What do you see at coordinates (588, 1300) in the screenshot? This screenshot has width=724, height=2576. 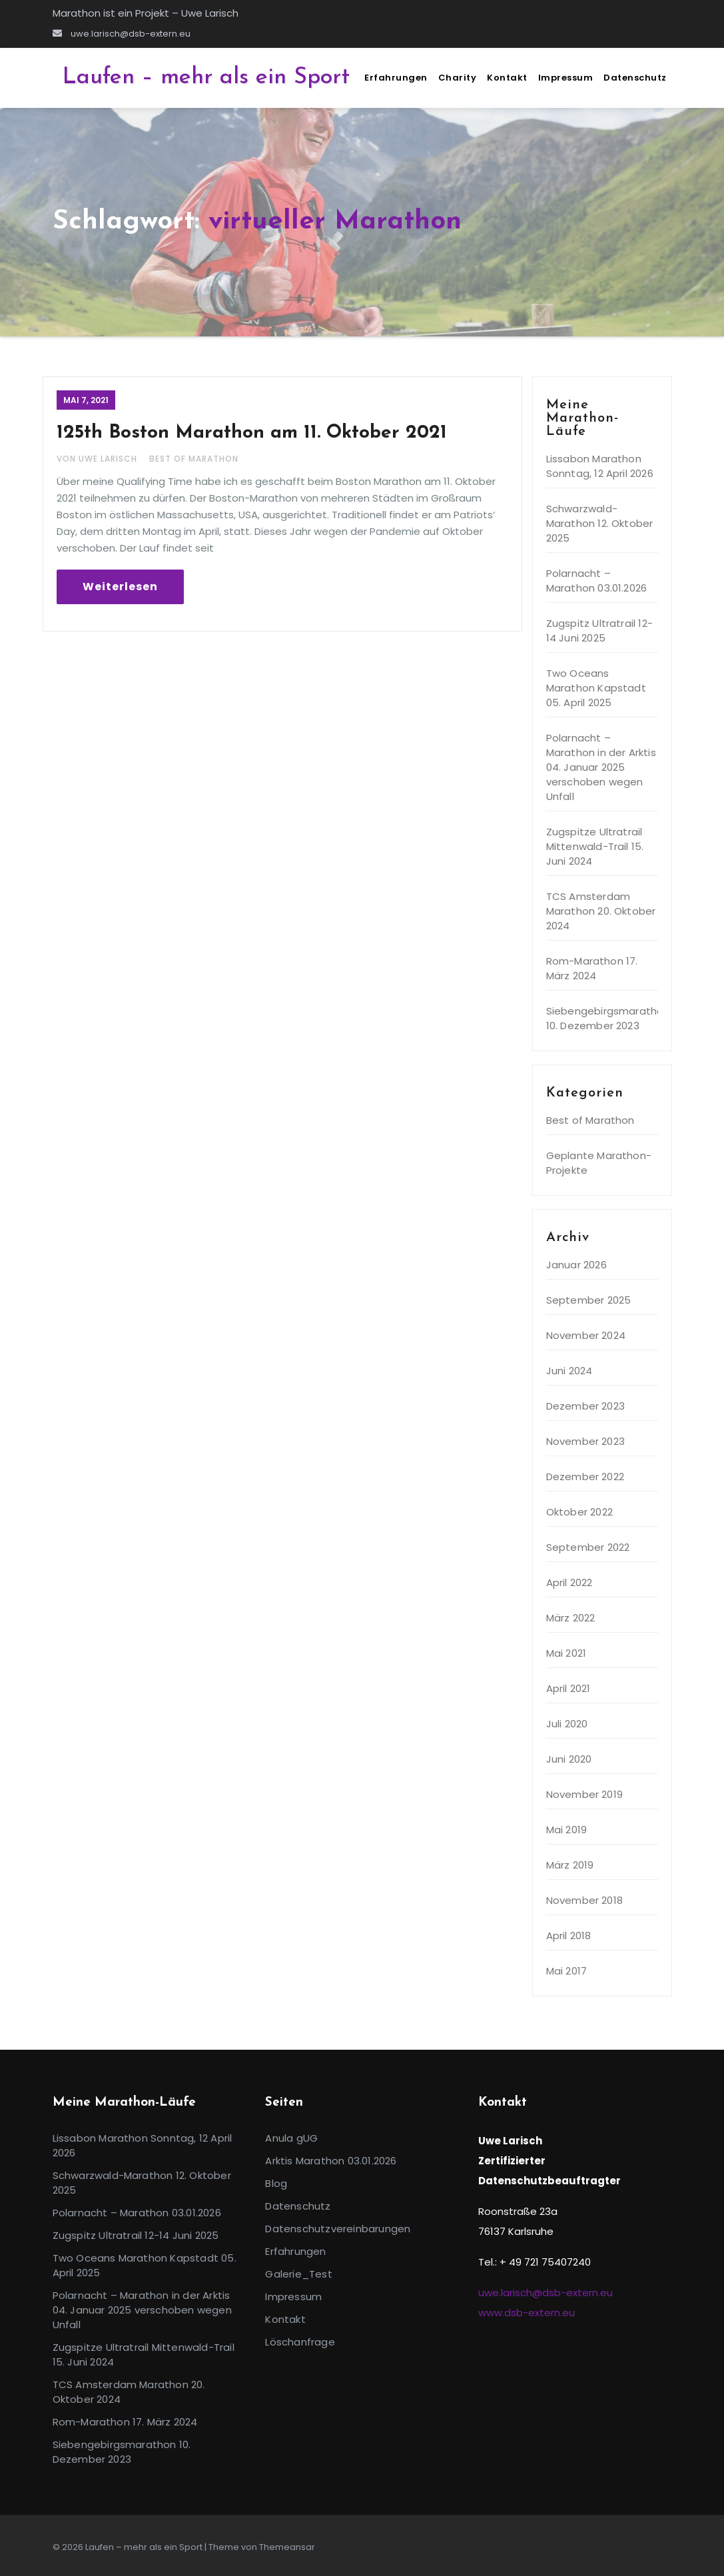 I see `September 2025` at bounding box center [588, 1300].